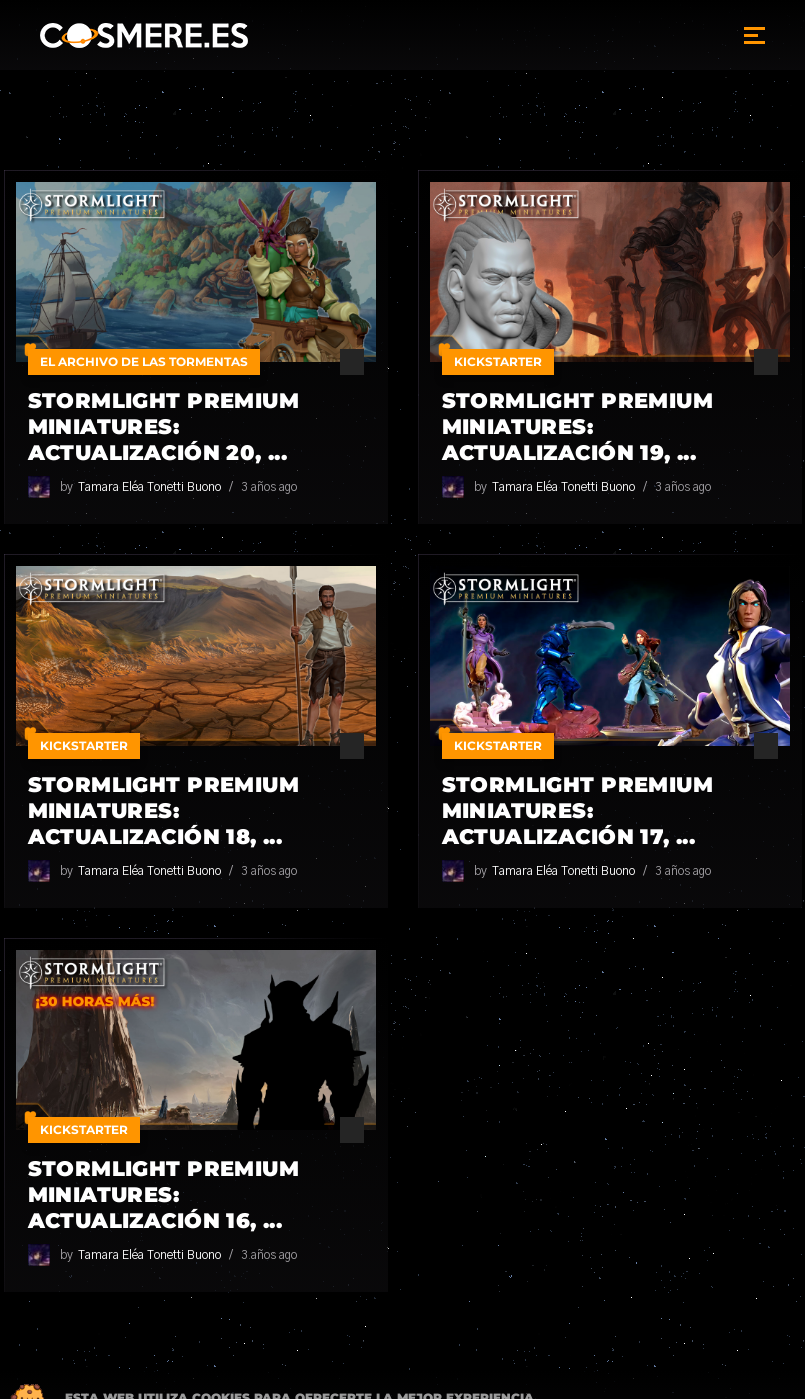  I want to click on Tamara Eléa Tonetti Buono, so click(149, 487).